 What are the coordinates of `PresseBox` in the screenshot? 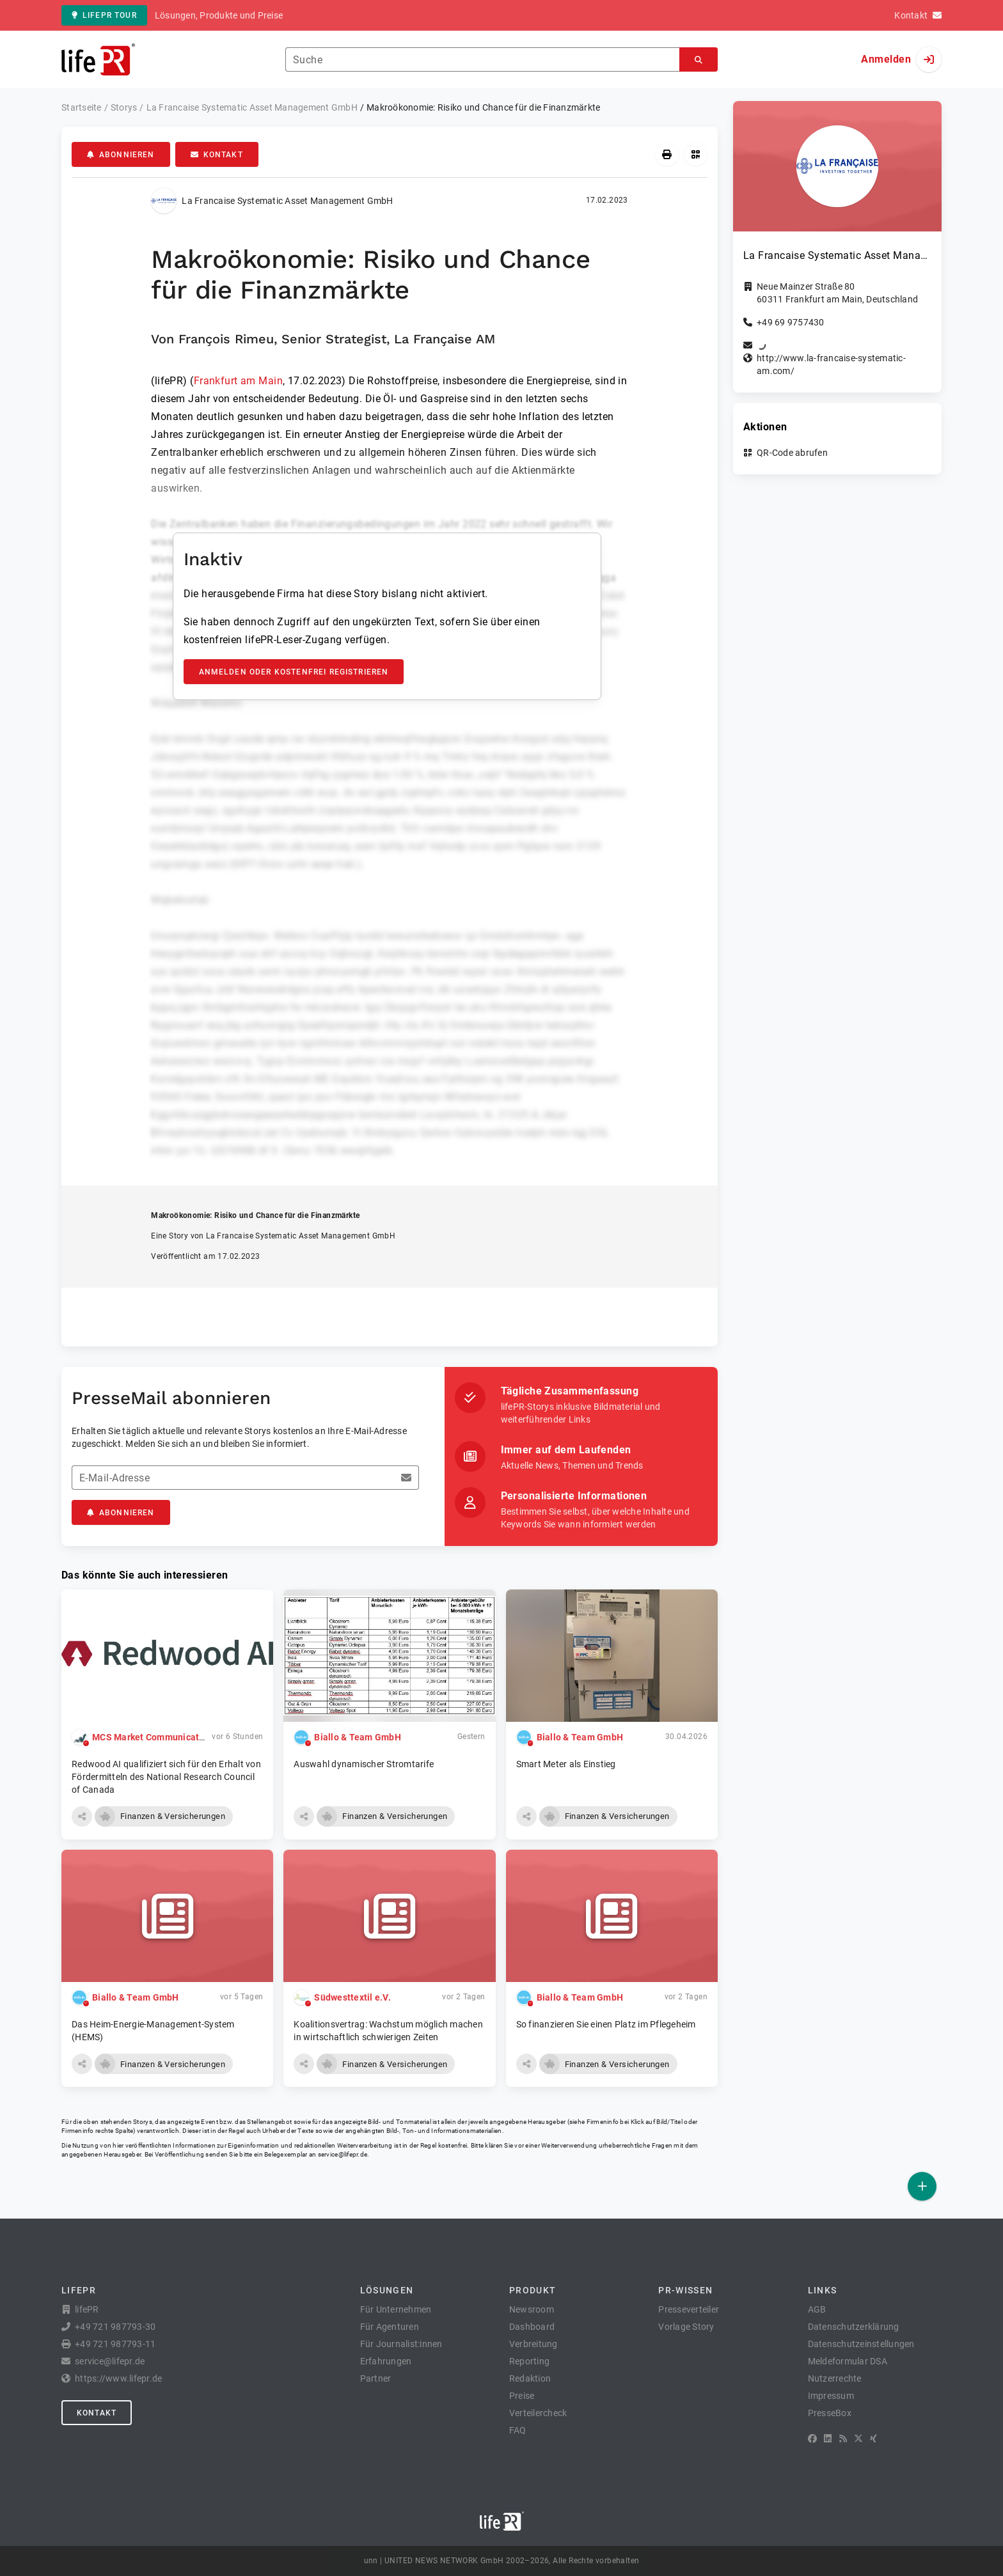 It's located at (829, 2413).